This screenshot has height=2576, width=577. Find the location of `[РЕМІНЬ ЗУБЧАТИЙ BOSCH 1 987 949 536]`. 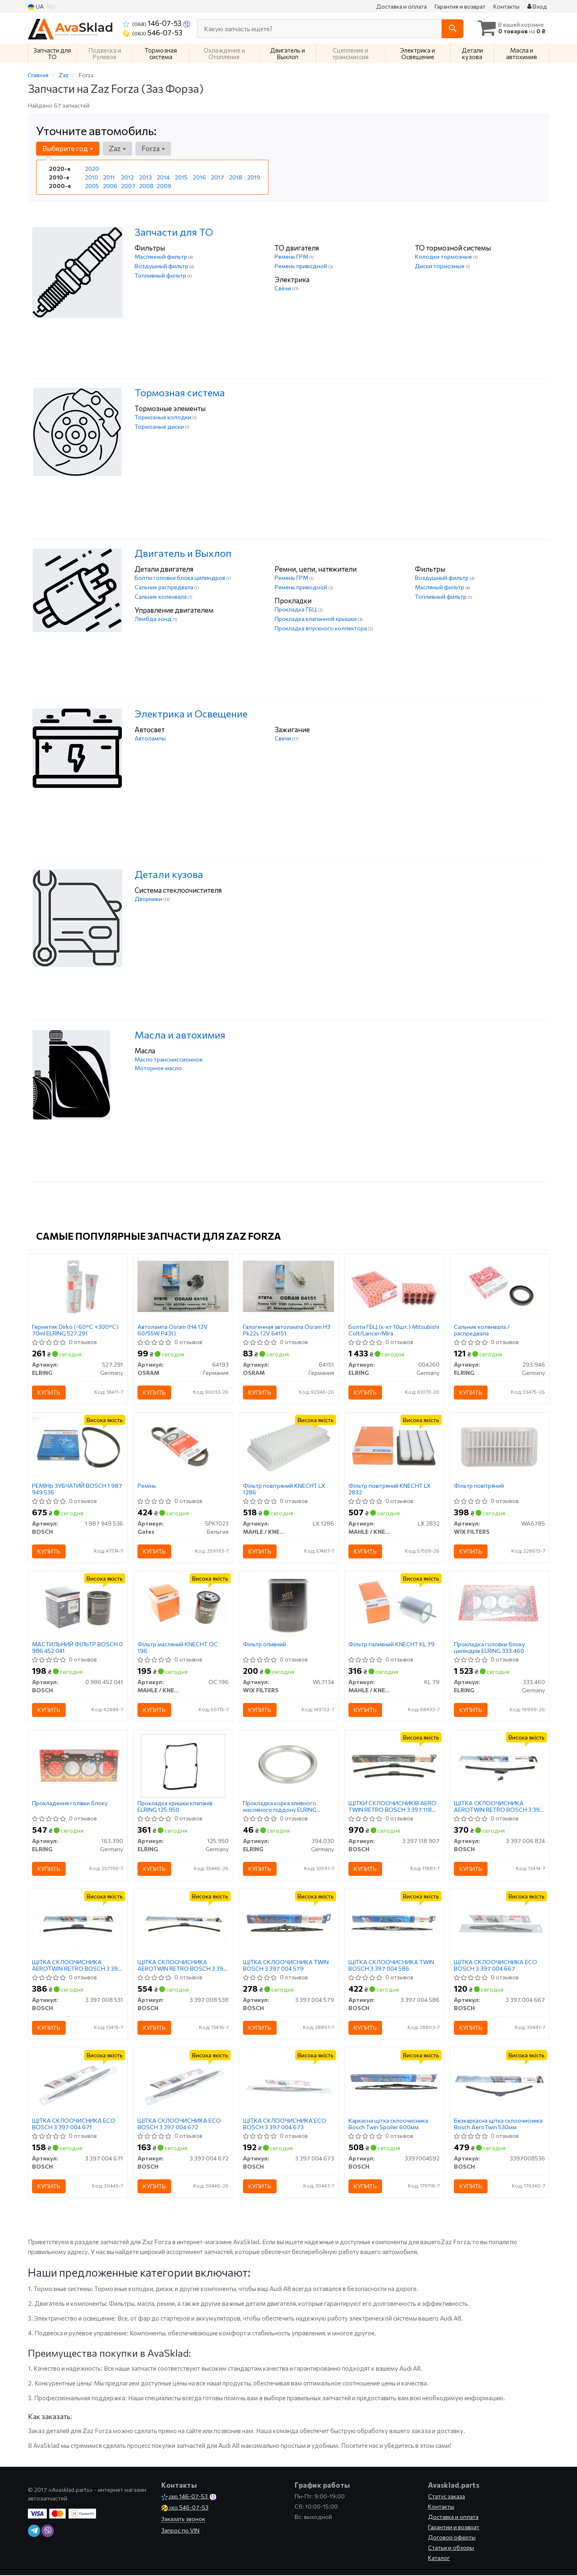

[РЕМІНЬ ЗУБЧАТИЙ BOSCH 1 987 949 536] is located at coordinates (77, 1446).